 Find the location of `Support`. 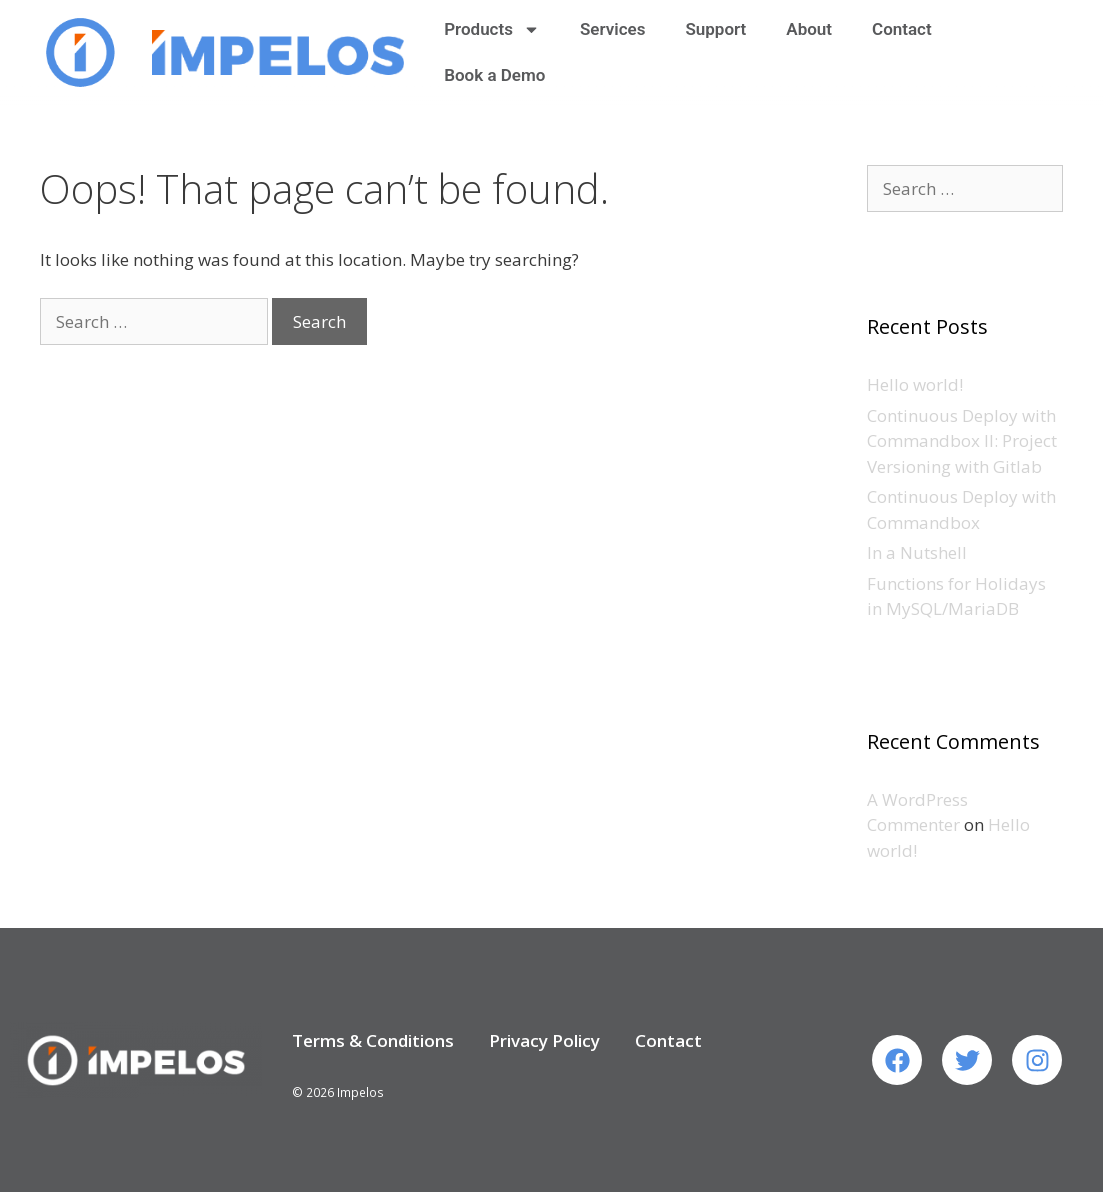

Support is located at coordinates (715, 29).